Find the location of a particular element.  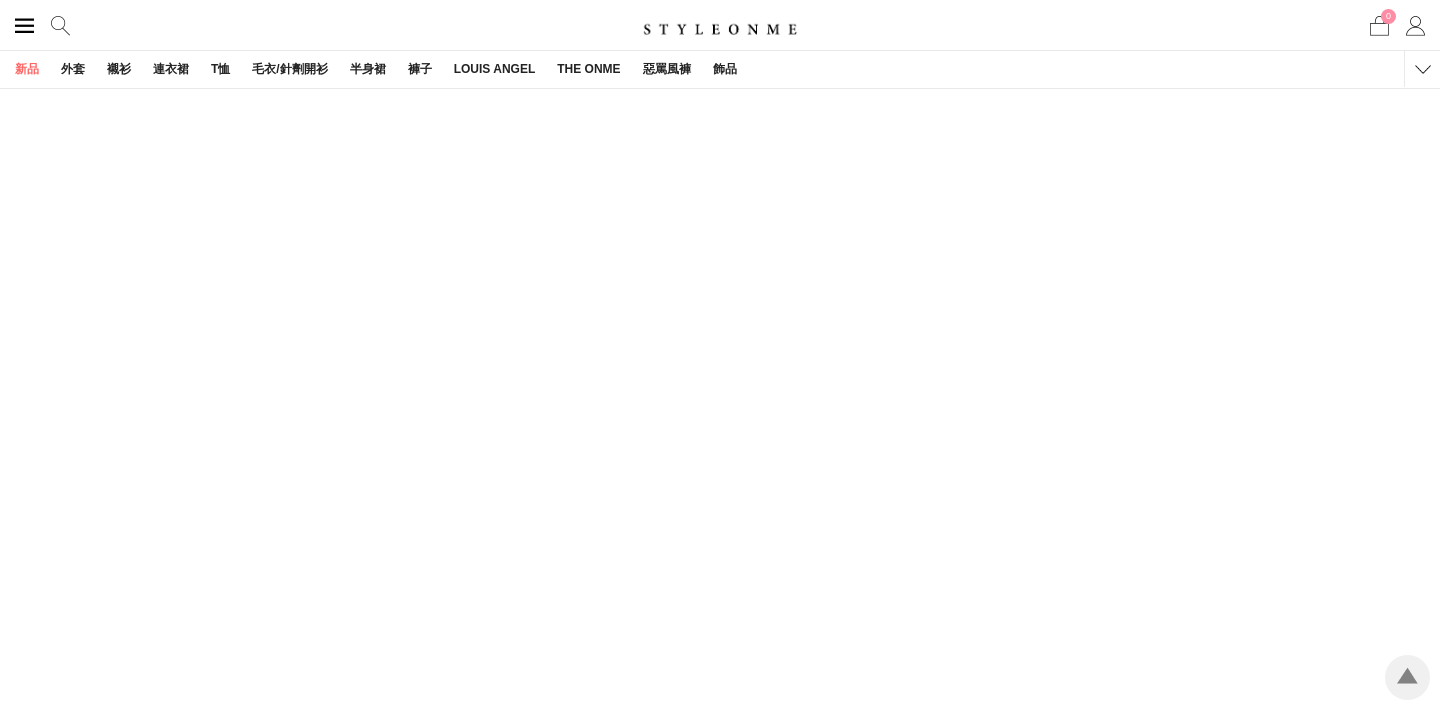

外套 is located at coordinates (73, 69).